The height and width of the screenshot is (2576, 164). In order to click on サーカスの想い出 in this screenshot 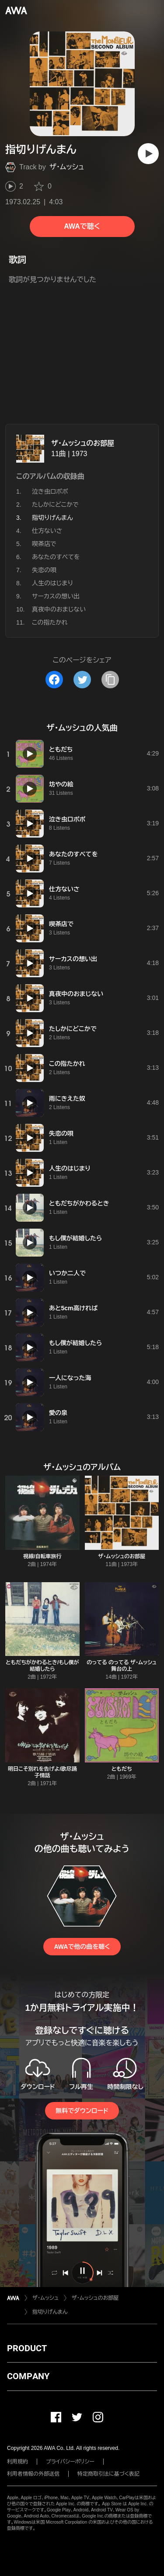, I will do `click(56, 596)`.